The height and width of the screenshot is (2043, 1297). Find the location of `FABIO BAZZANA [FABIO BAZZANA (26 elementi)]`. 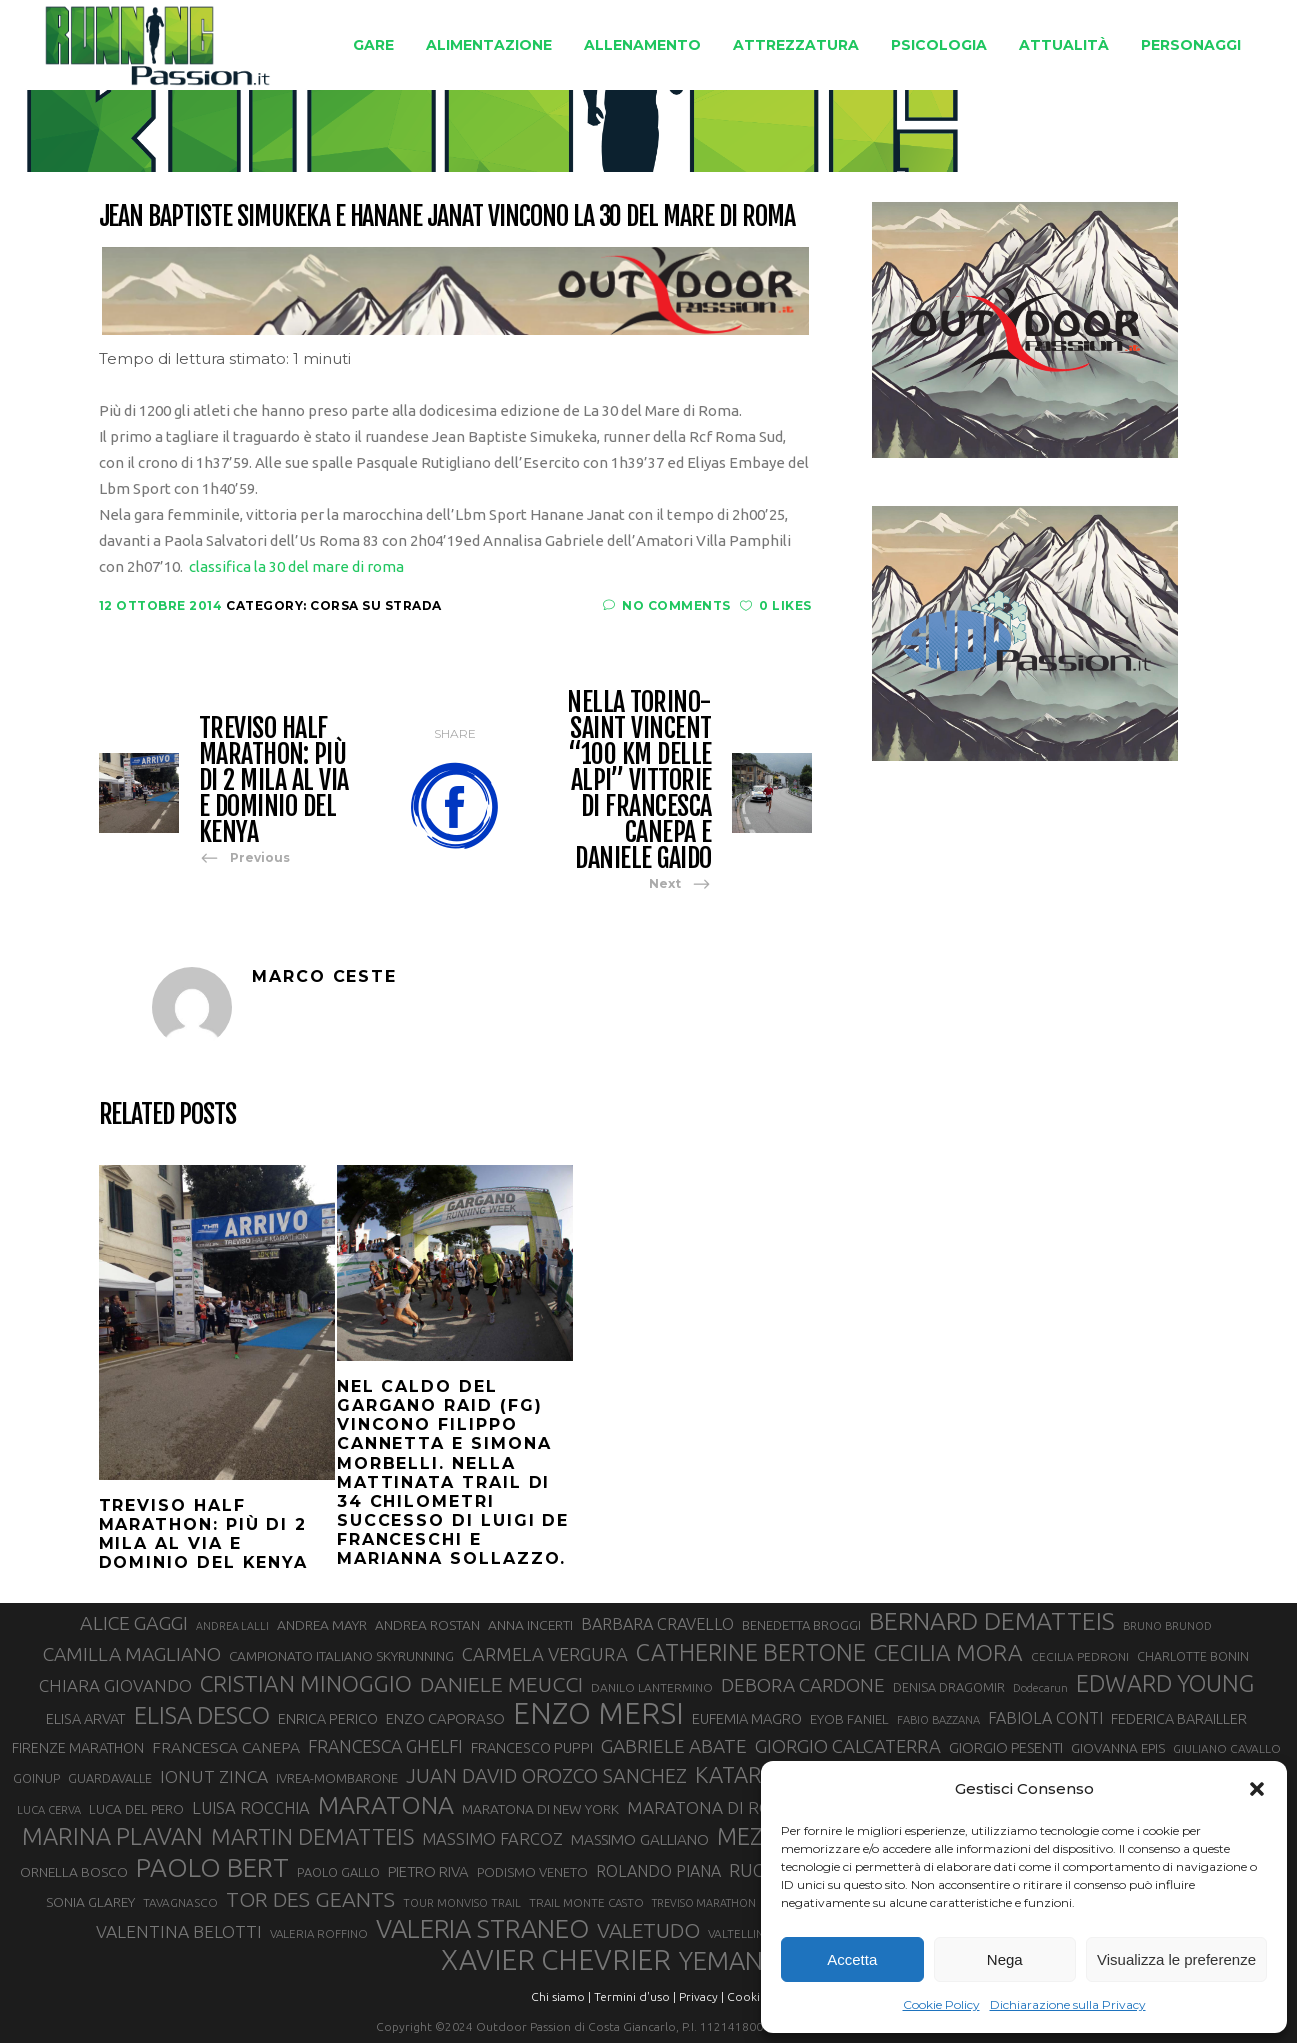

FABIO BAZZANA [FABIO BAZZANA (26 elementi)] is located at coordinates (938, 1720).